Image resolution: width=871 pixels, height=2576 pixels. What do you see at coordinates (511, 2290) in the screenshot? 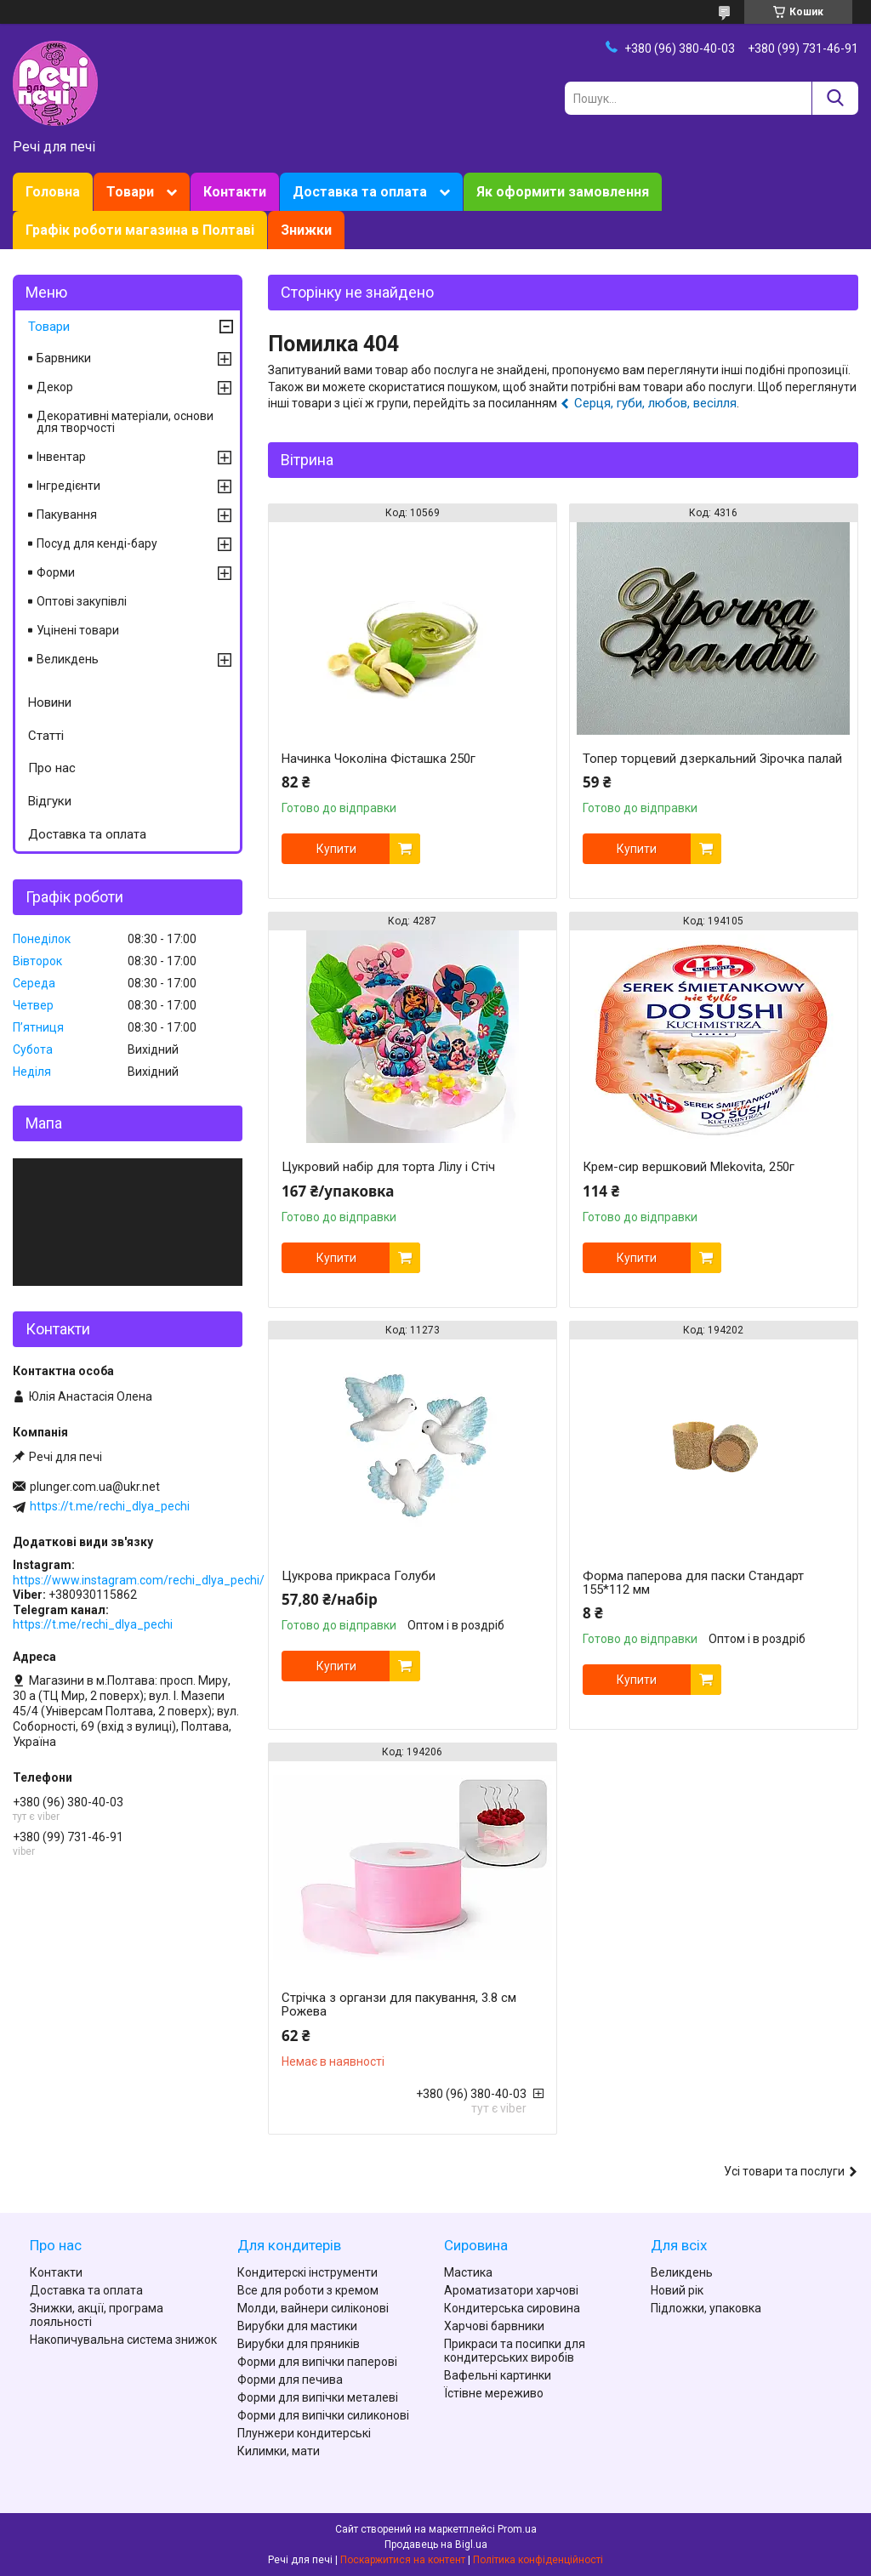
I see `Ароматизатори харчові` at bounding box center [511, 2290].